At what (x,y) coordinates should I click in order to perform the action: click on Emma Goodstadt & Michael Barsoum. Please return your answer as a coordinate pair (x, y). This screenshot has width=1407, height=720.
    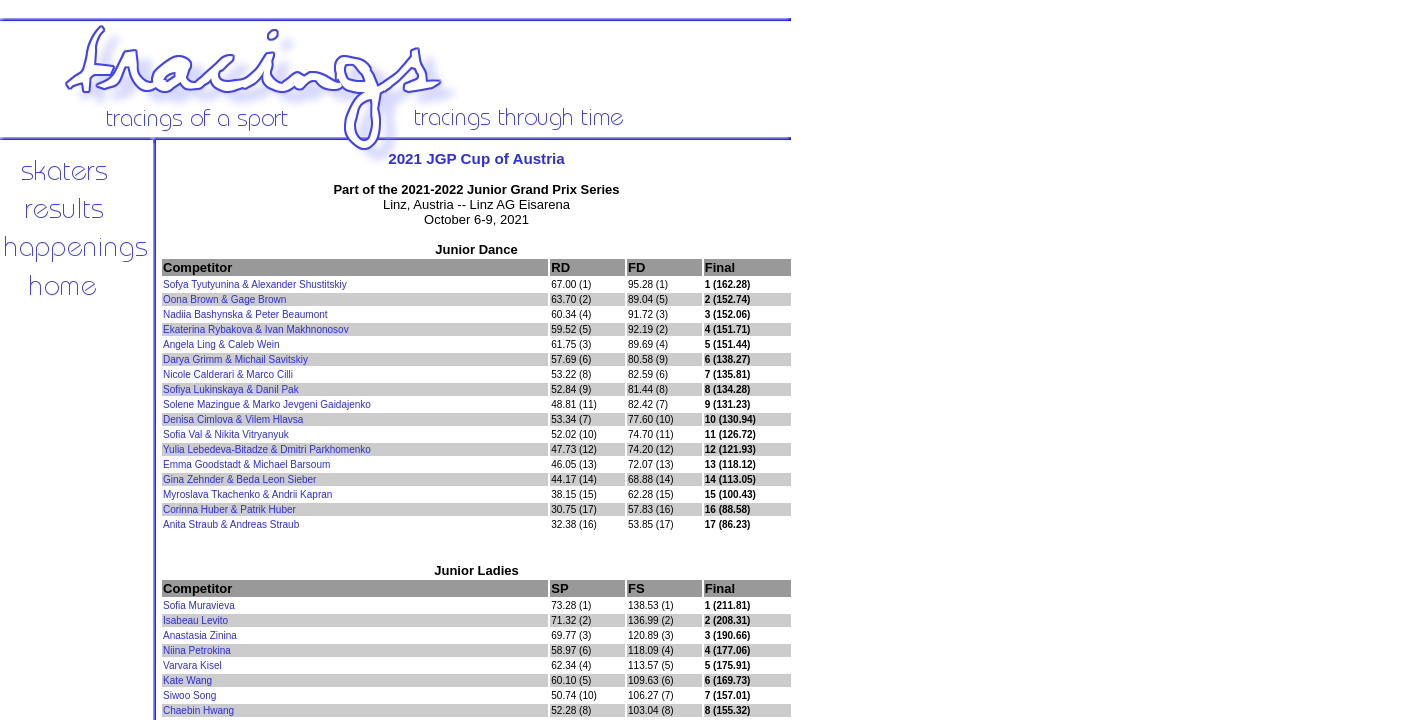
    Looking at the image, I should click on (246, 464).